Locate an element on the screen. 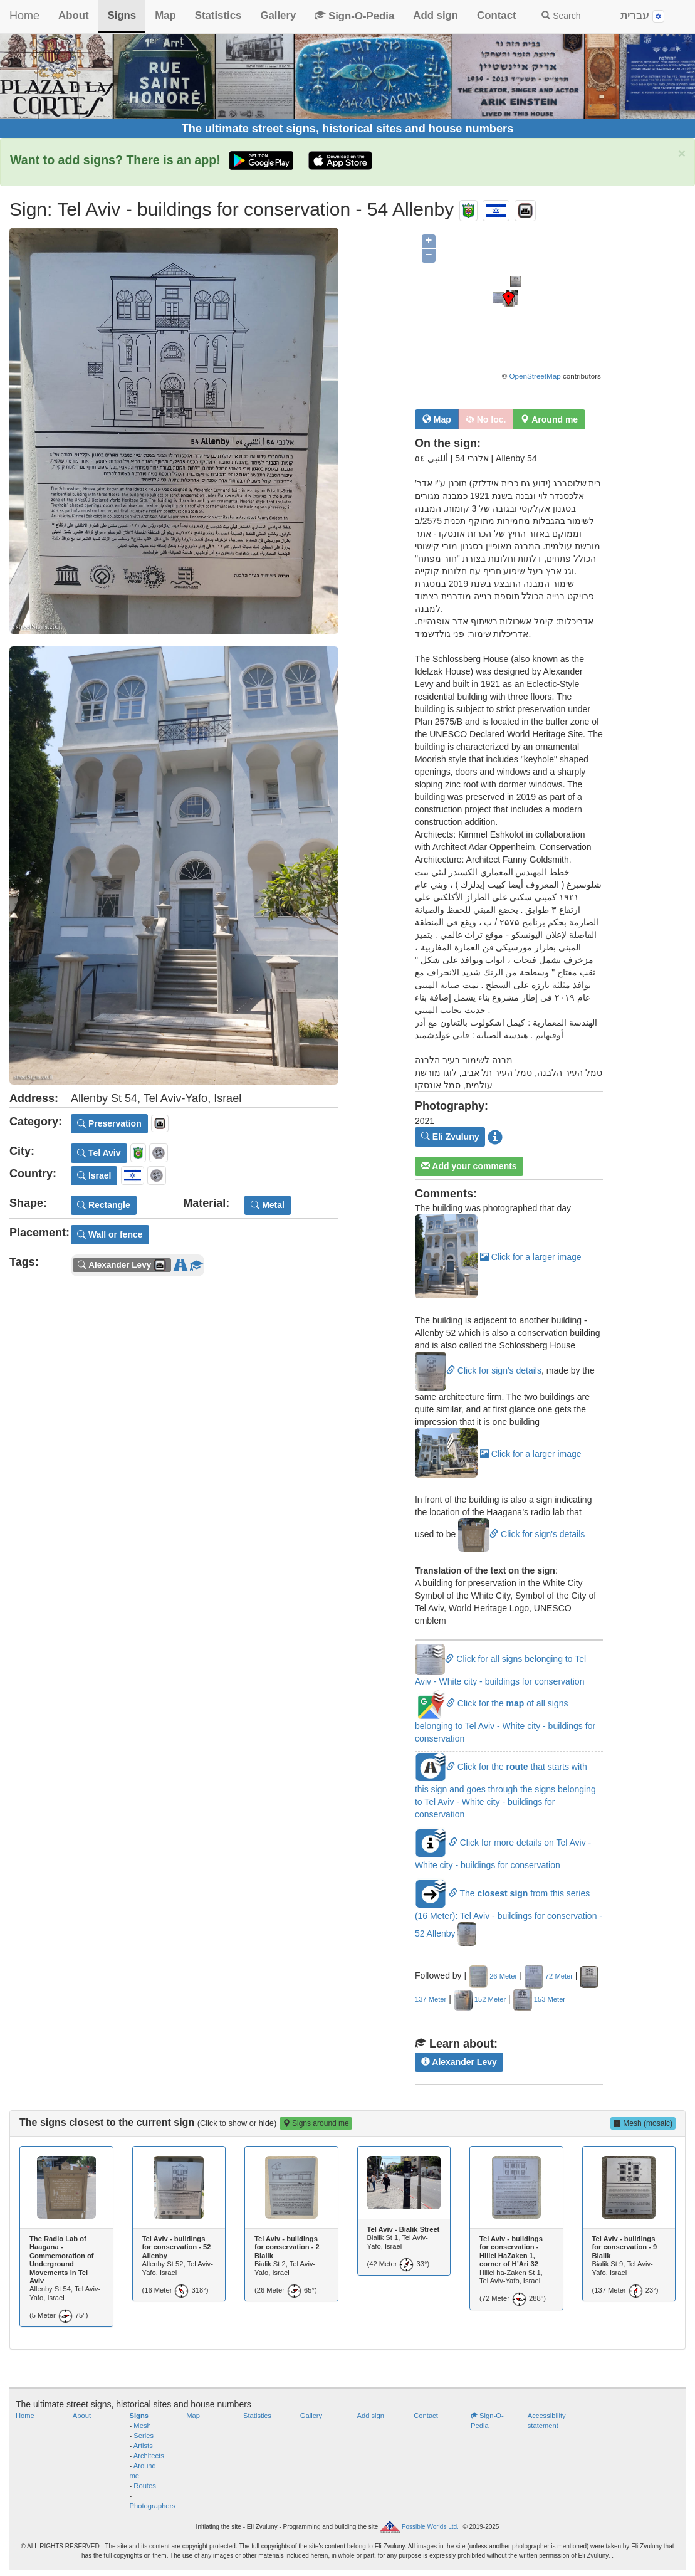 This screenshot has width=695, height=2576. Search is located at coordinates (560, 16).